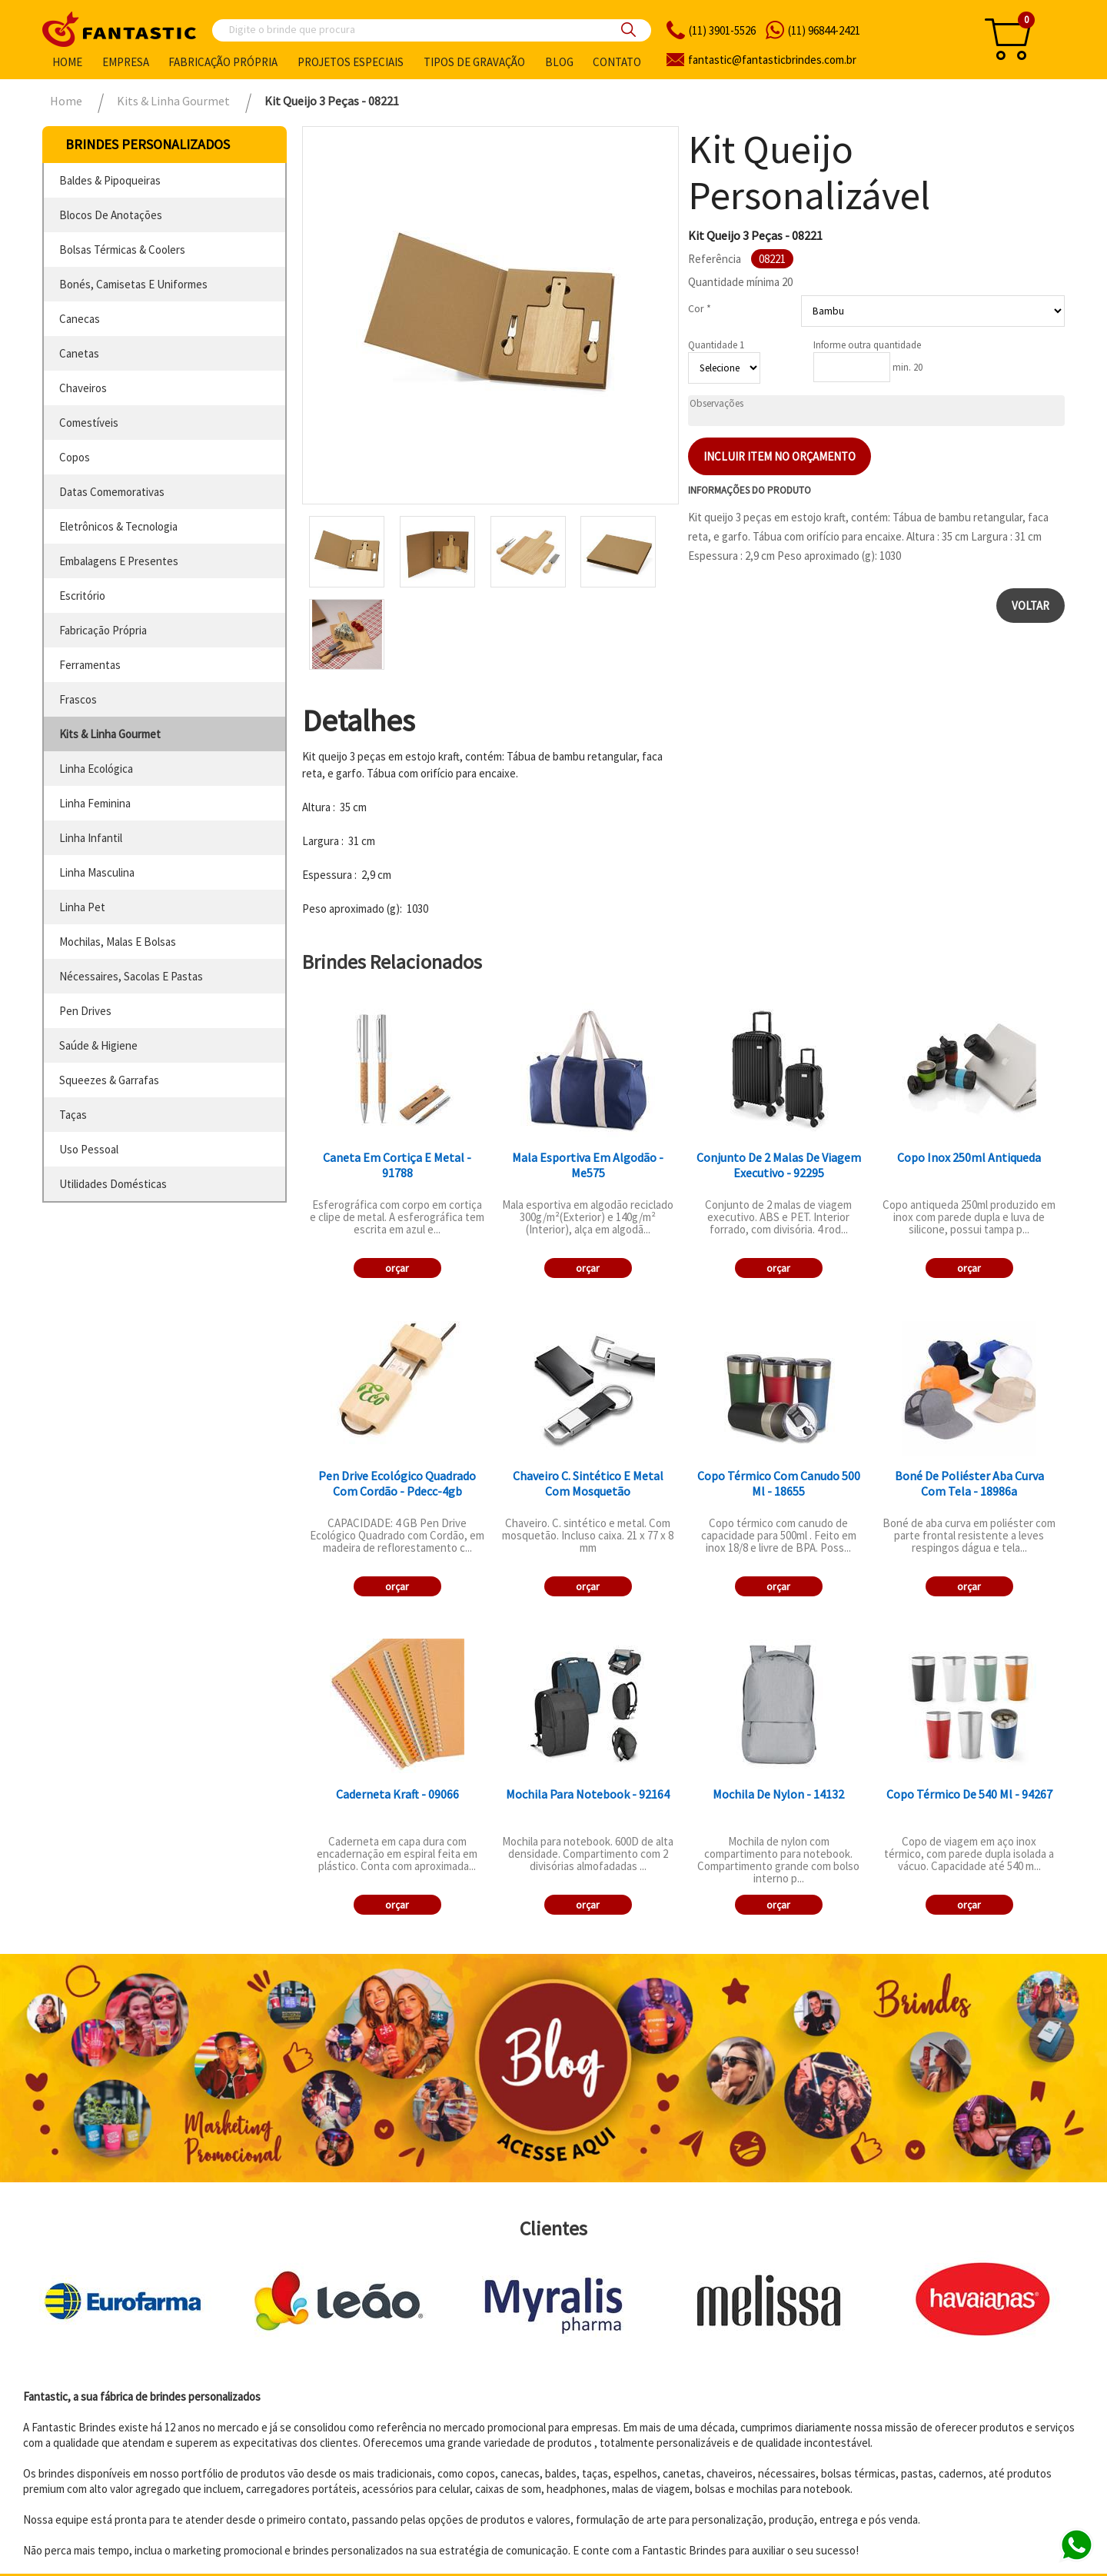 This screenshot has height=2576, width=1107. I want to click on saúde & higiene, so click(98, 1045).